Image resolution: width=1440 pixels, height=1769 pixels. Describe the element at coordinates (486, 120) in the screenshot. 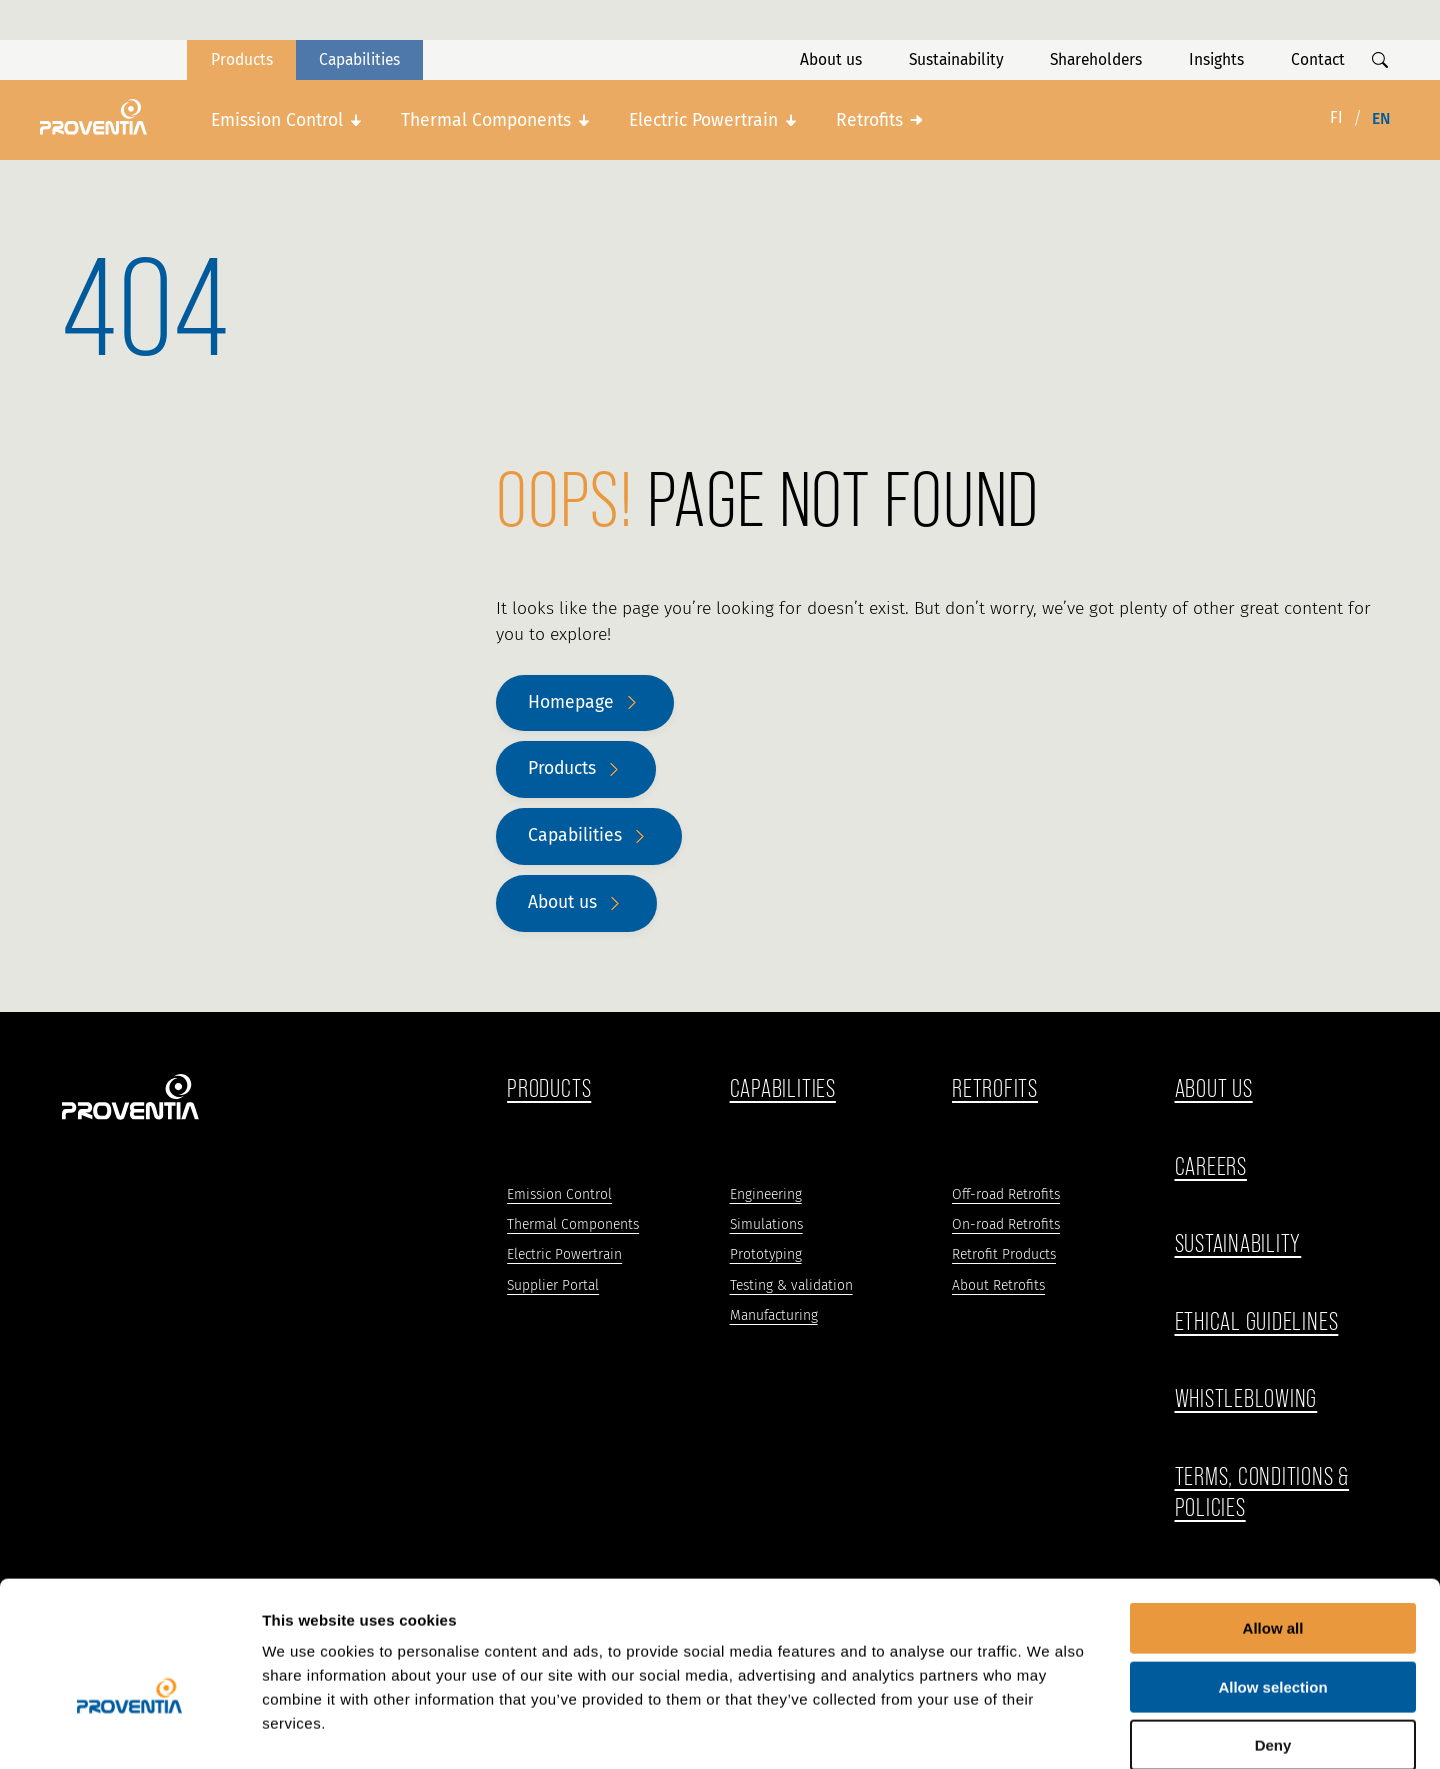

I see `Thermal Components` at that location.